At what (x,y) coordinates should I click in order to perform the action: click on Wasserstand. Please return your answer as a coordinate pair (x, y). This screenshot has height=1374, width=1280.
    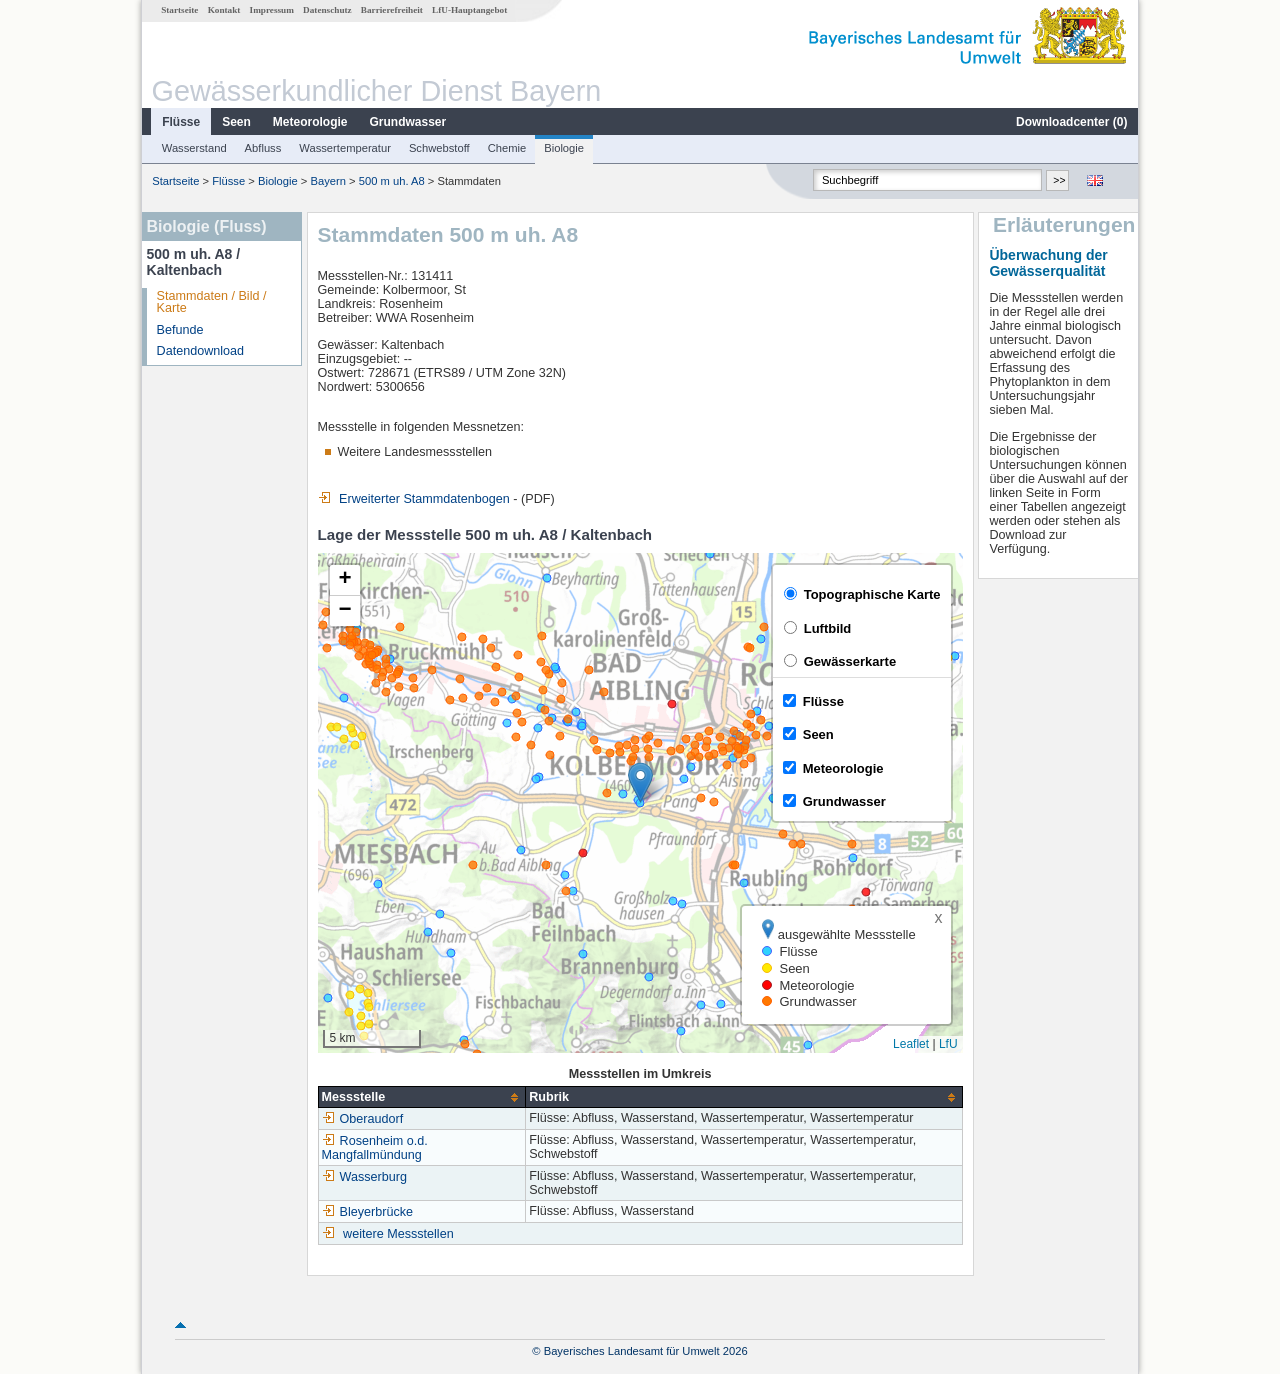
    Looking at the image, I should click on (194, 148).